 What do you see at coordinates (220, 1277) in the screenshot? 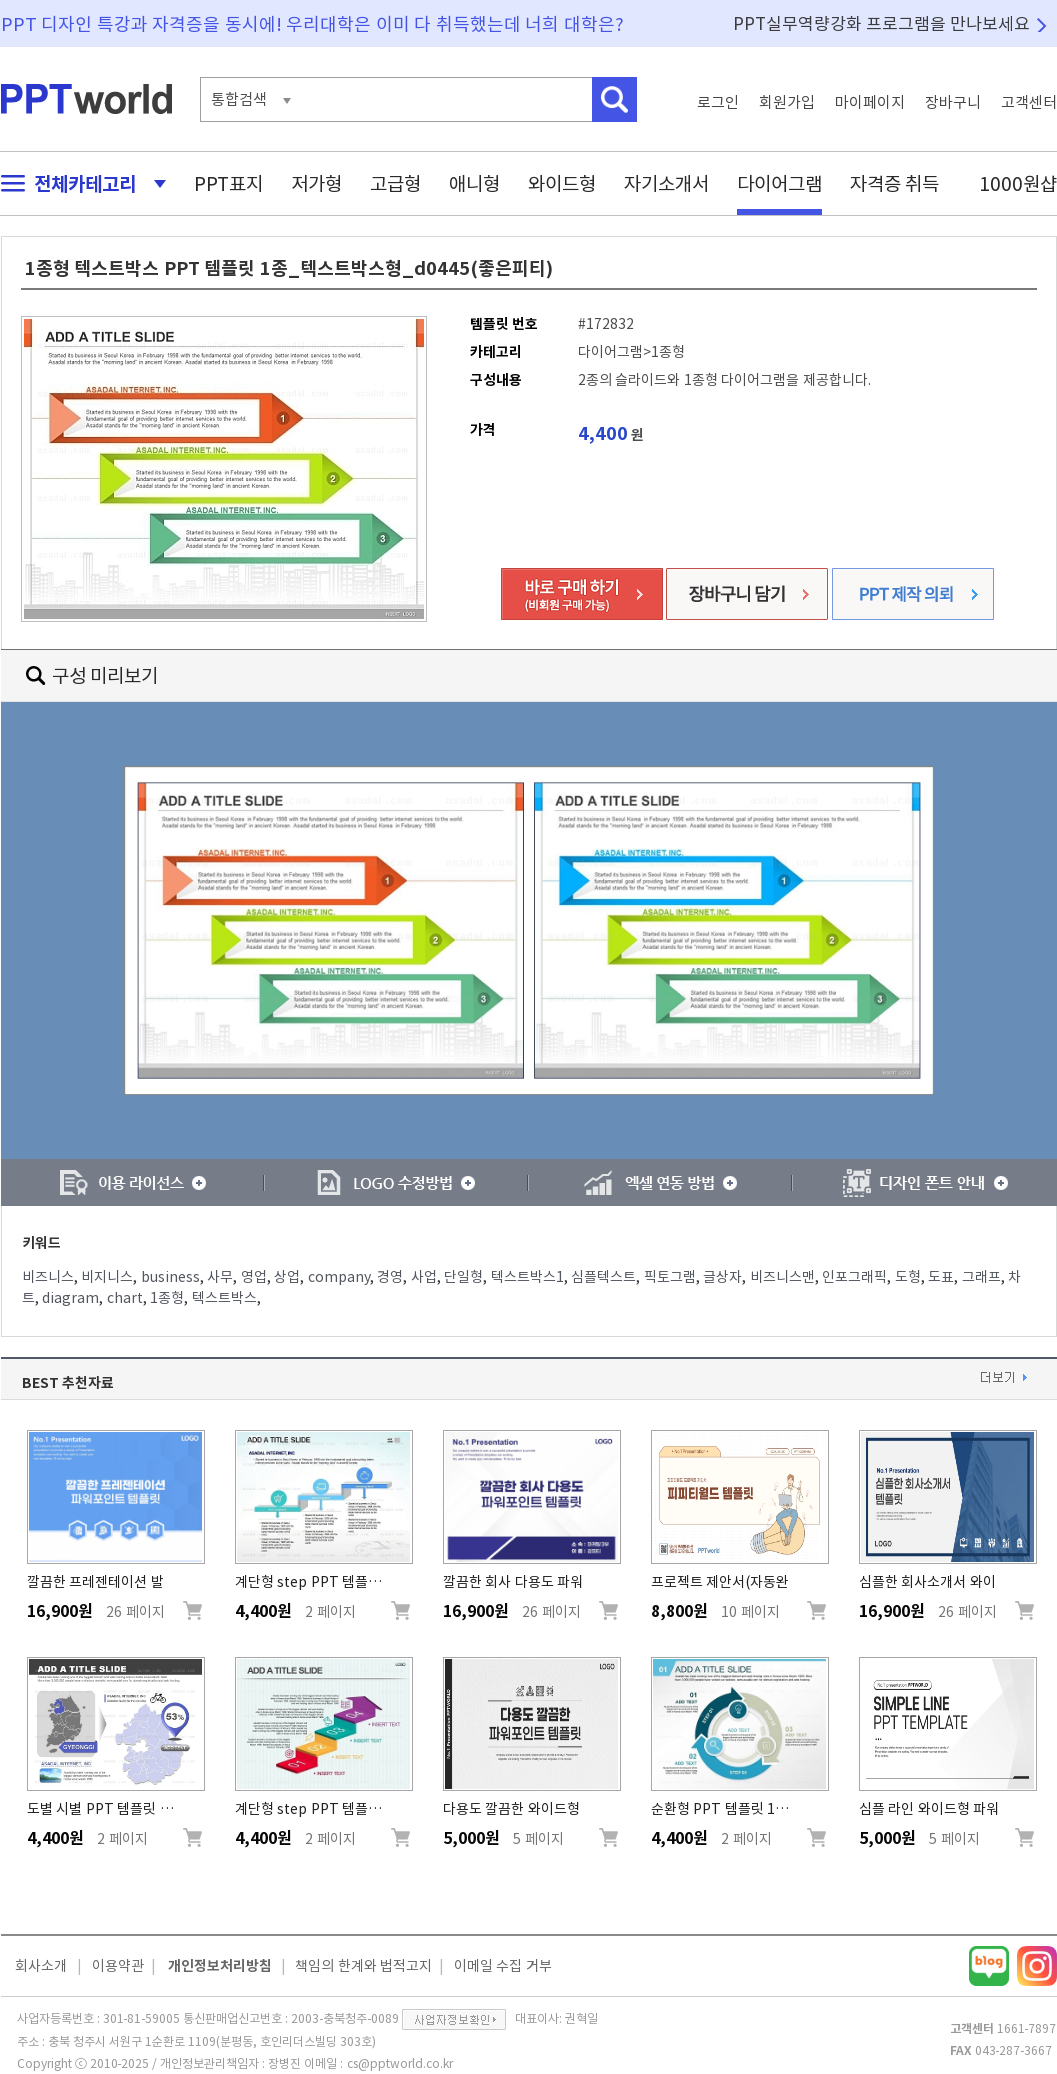
I see `사무` at bounding box center [220, 1277].